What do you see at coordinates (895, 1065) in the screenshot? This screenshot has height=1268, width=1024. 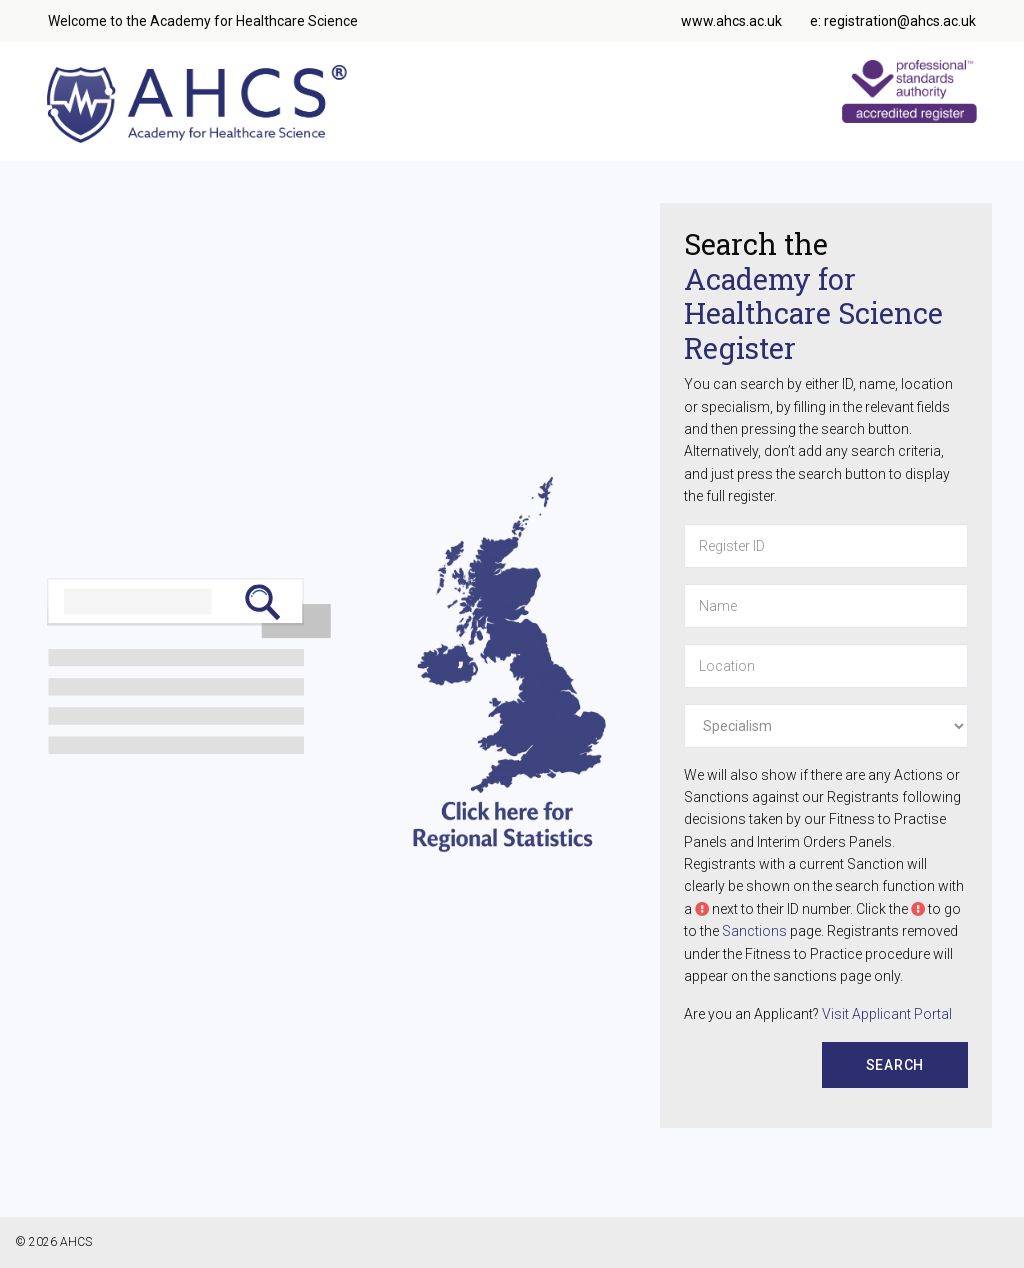 I see `Search` at bounding box center [895, 1065].